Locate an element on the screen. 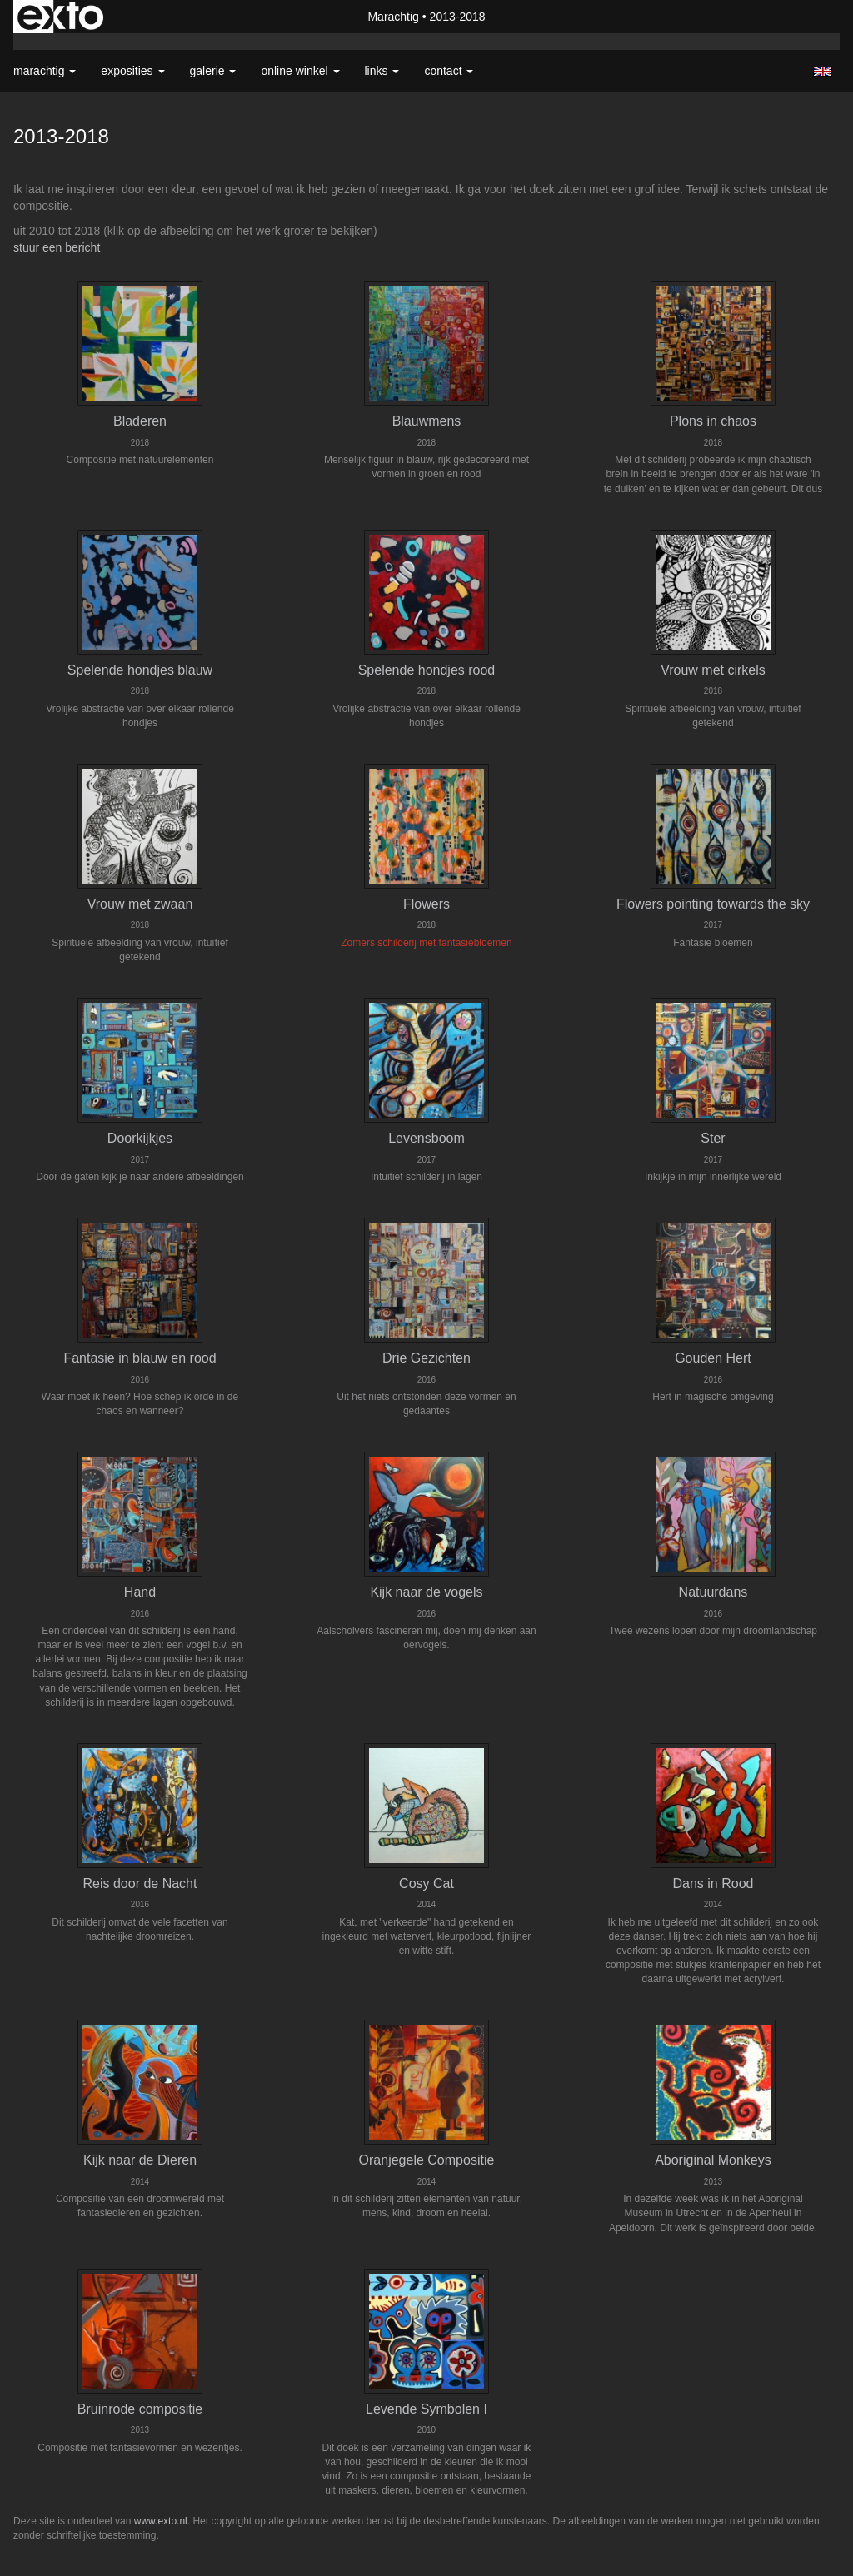  Links [button] is located at coordinates (382, 70).